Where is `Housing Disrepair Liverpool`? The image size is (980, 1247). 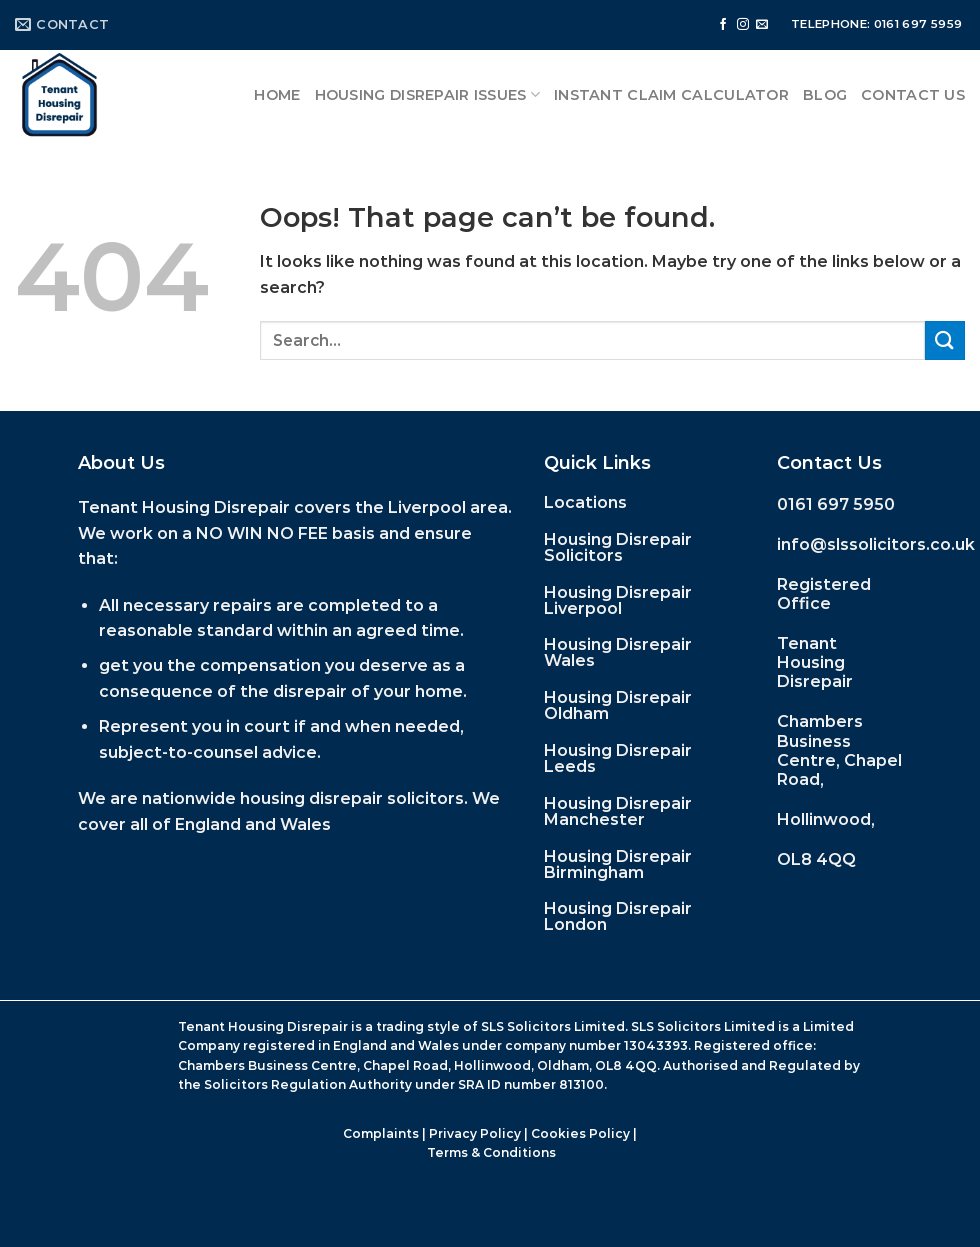 Housing Disrepair Liverpool is located at coordinates (618, 600).